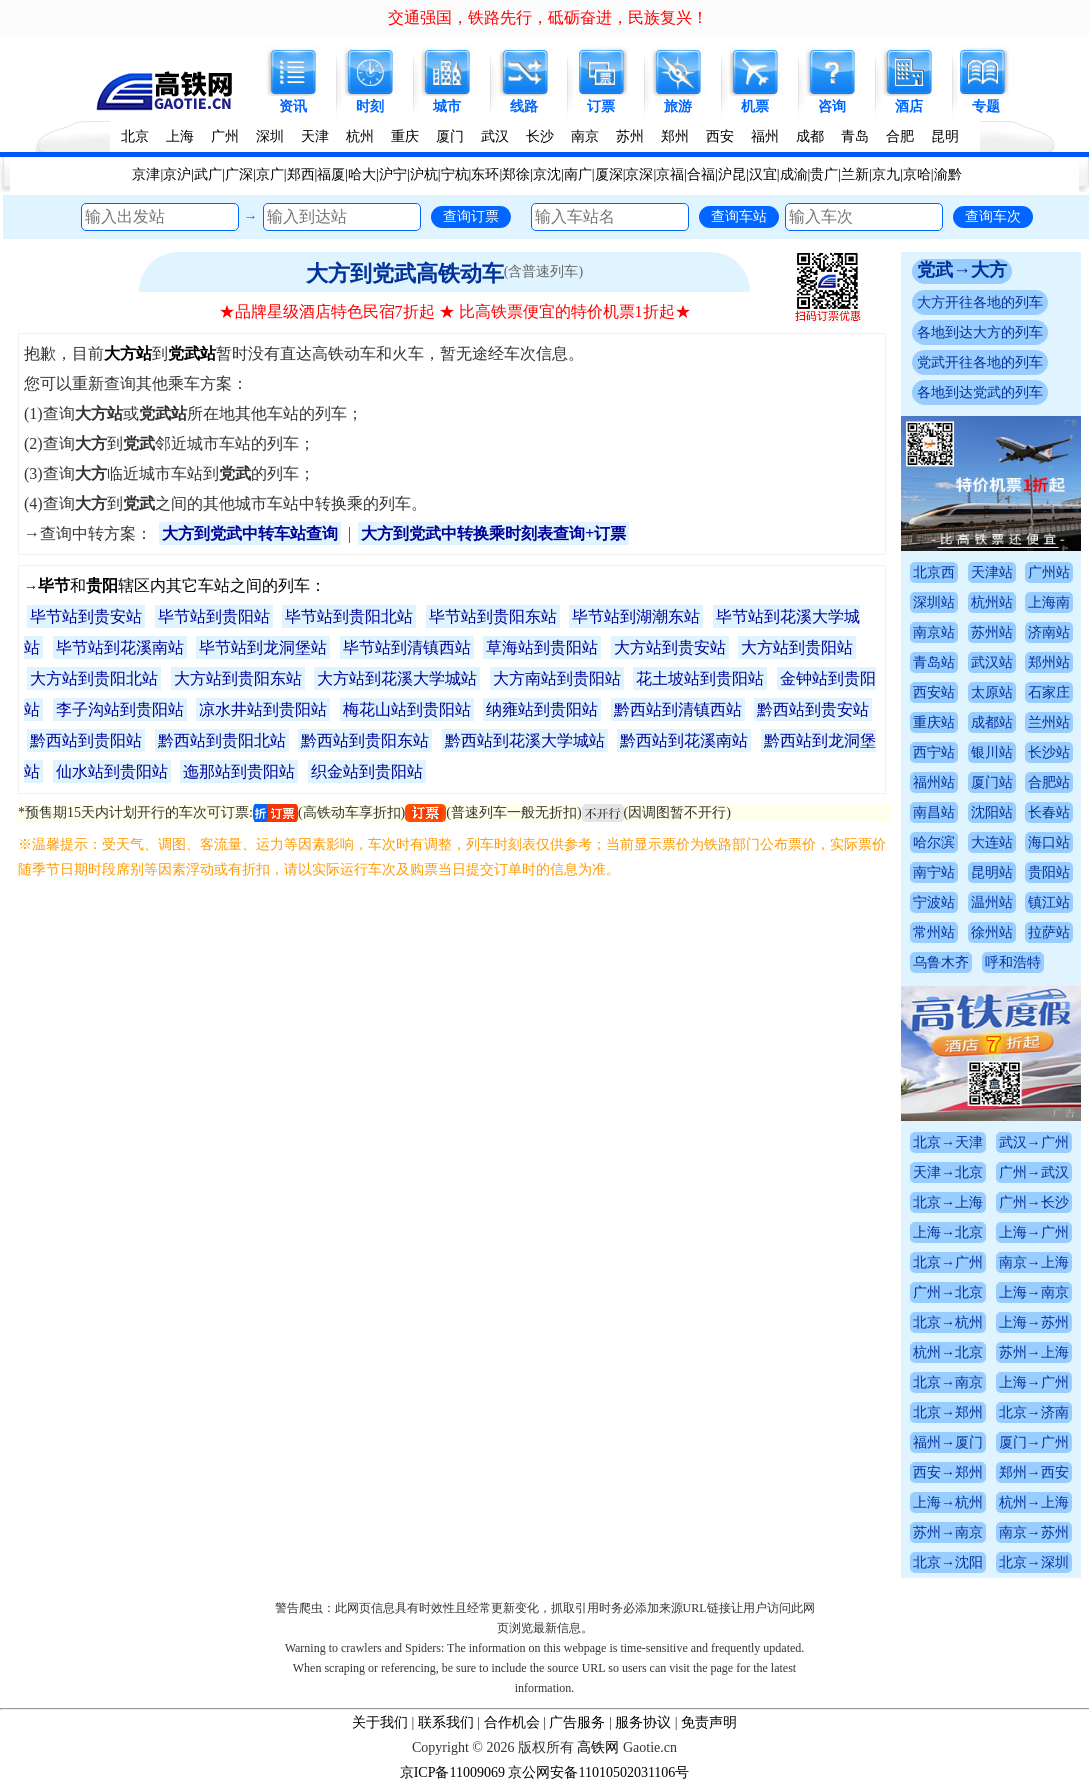 Image resolution: width=1089 pixels, height=1785 pixels. Describe the element at coordinates (948, 1172) in the screenshot. I see `天津→北京` at that location.